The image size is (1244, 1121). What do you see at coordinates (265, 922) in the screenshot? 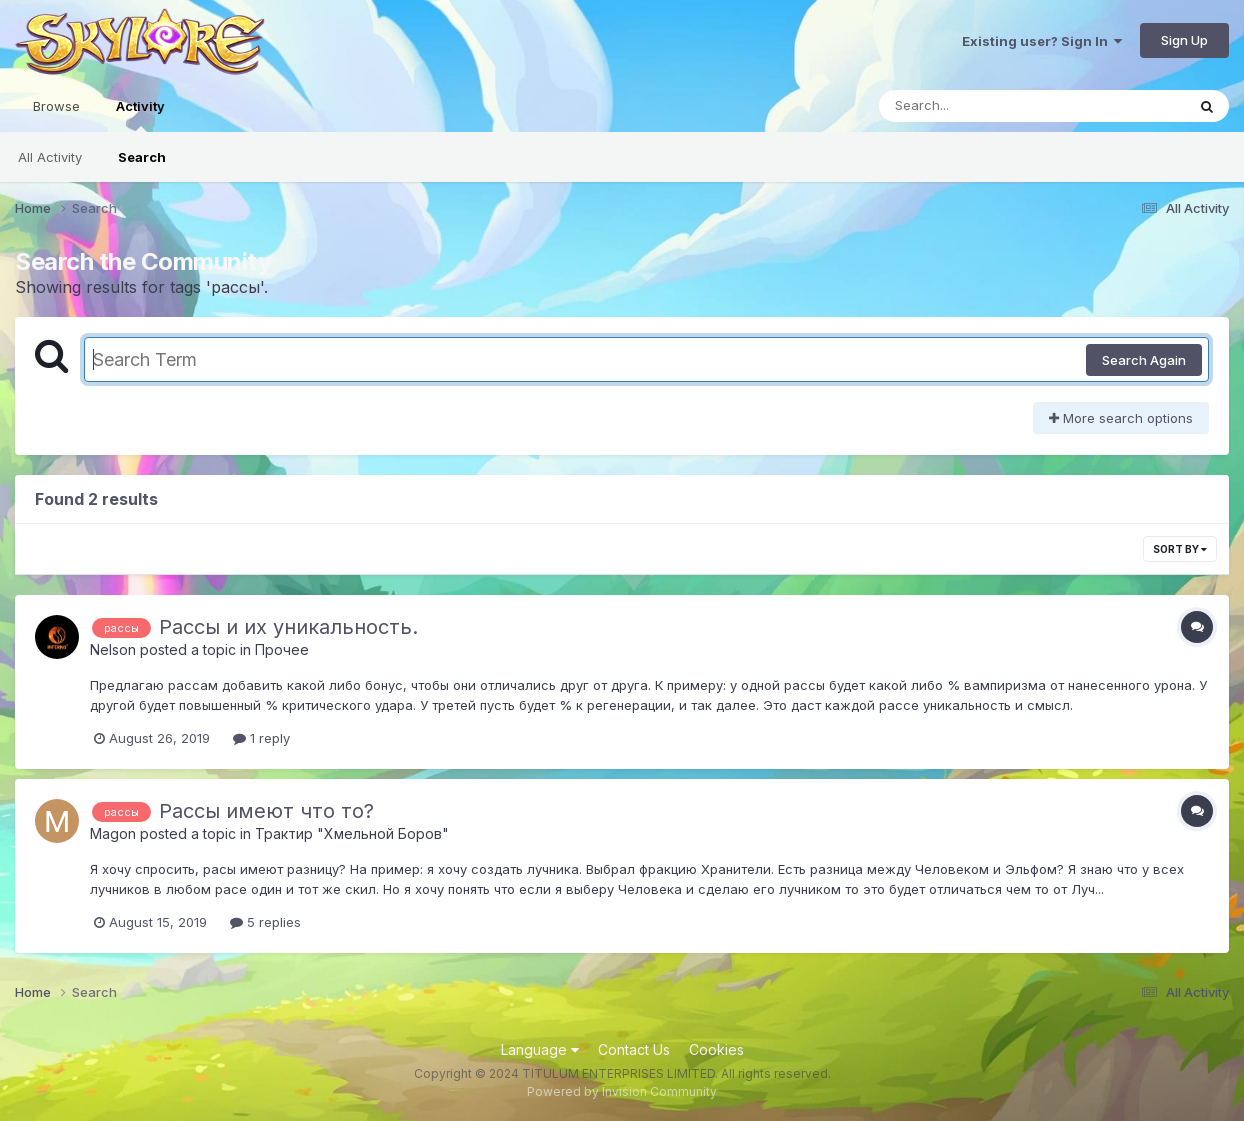
I see `5 replies` at bounding box center [265, 922].